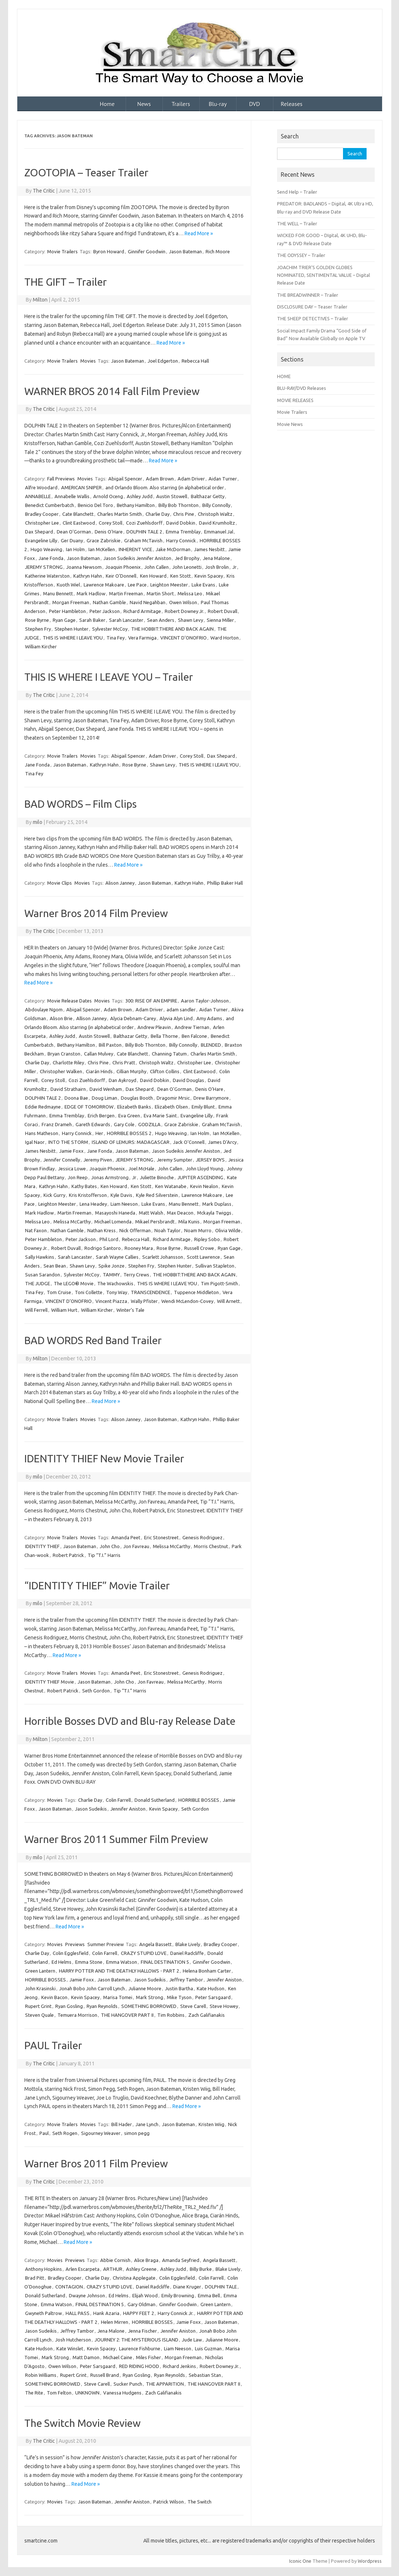 The width and height of the screenshot is (399, 2576). Describe the element at coordinates (183, 514) in the screenshot. I see `Chris Pine` at that location.